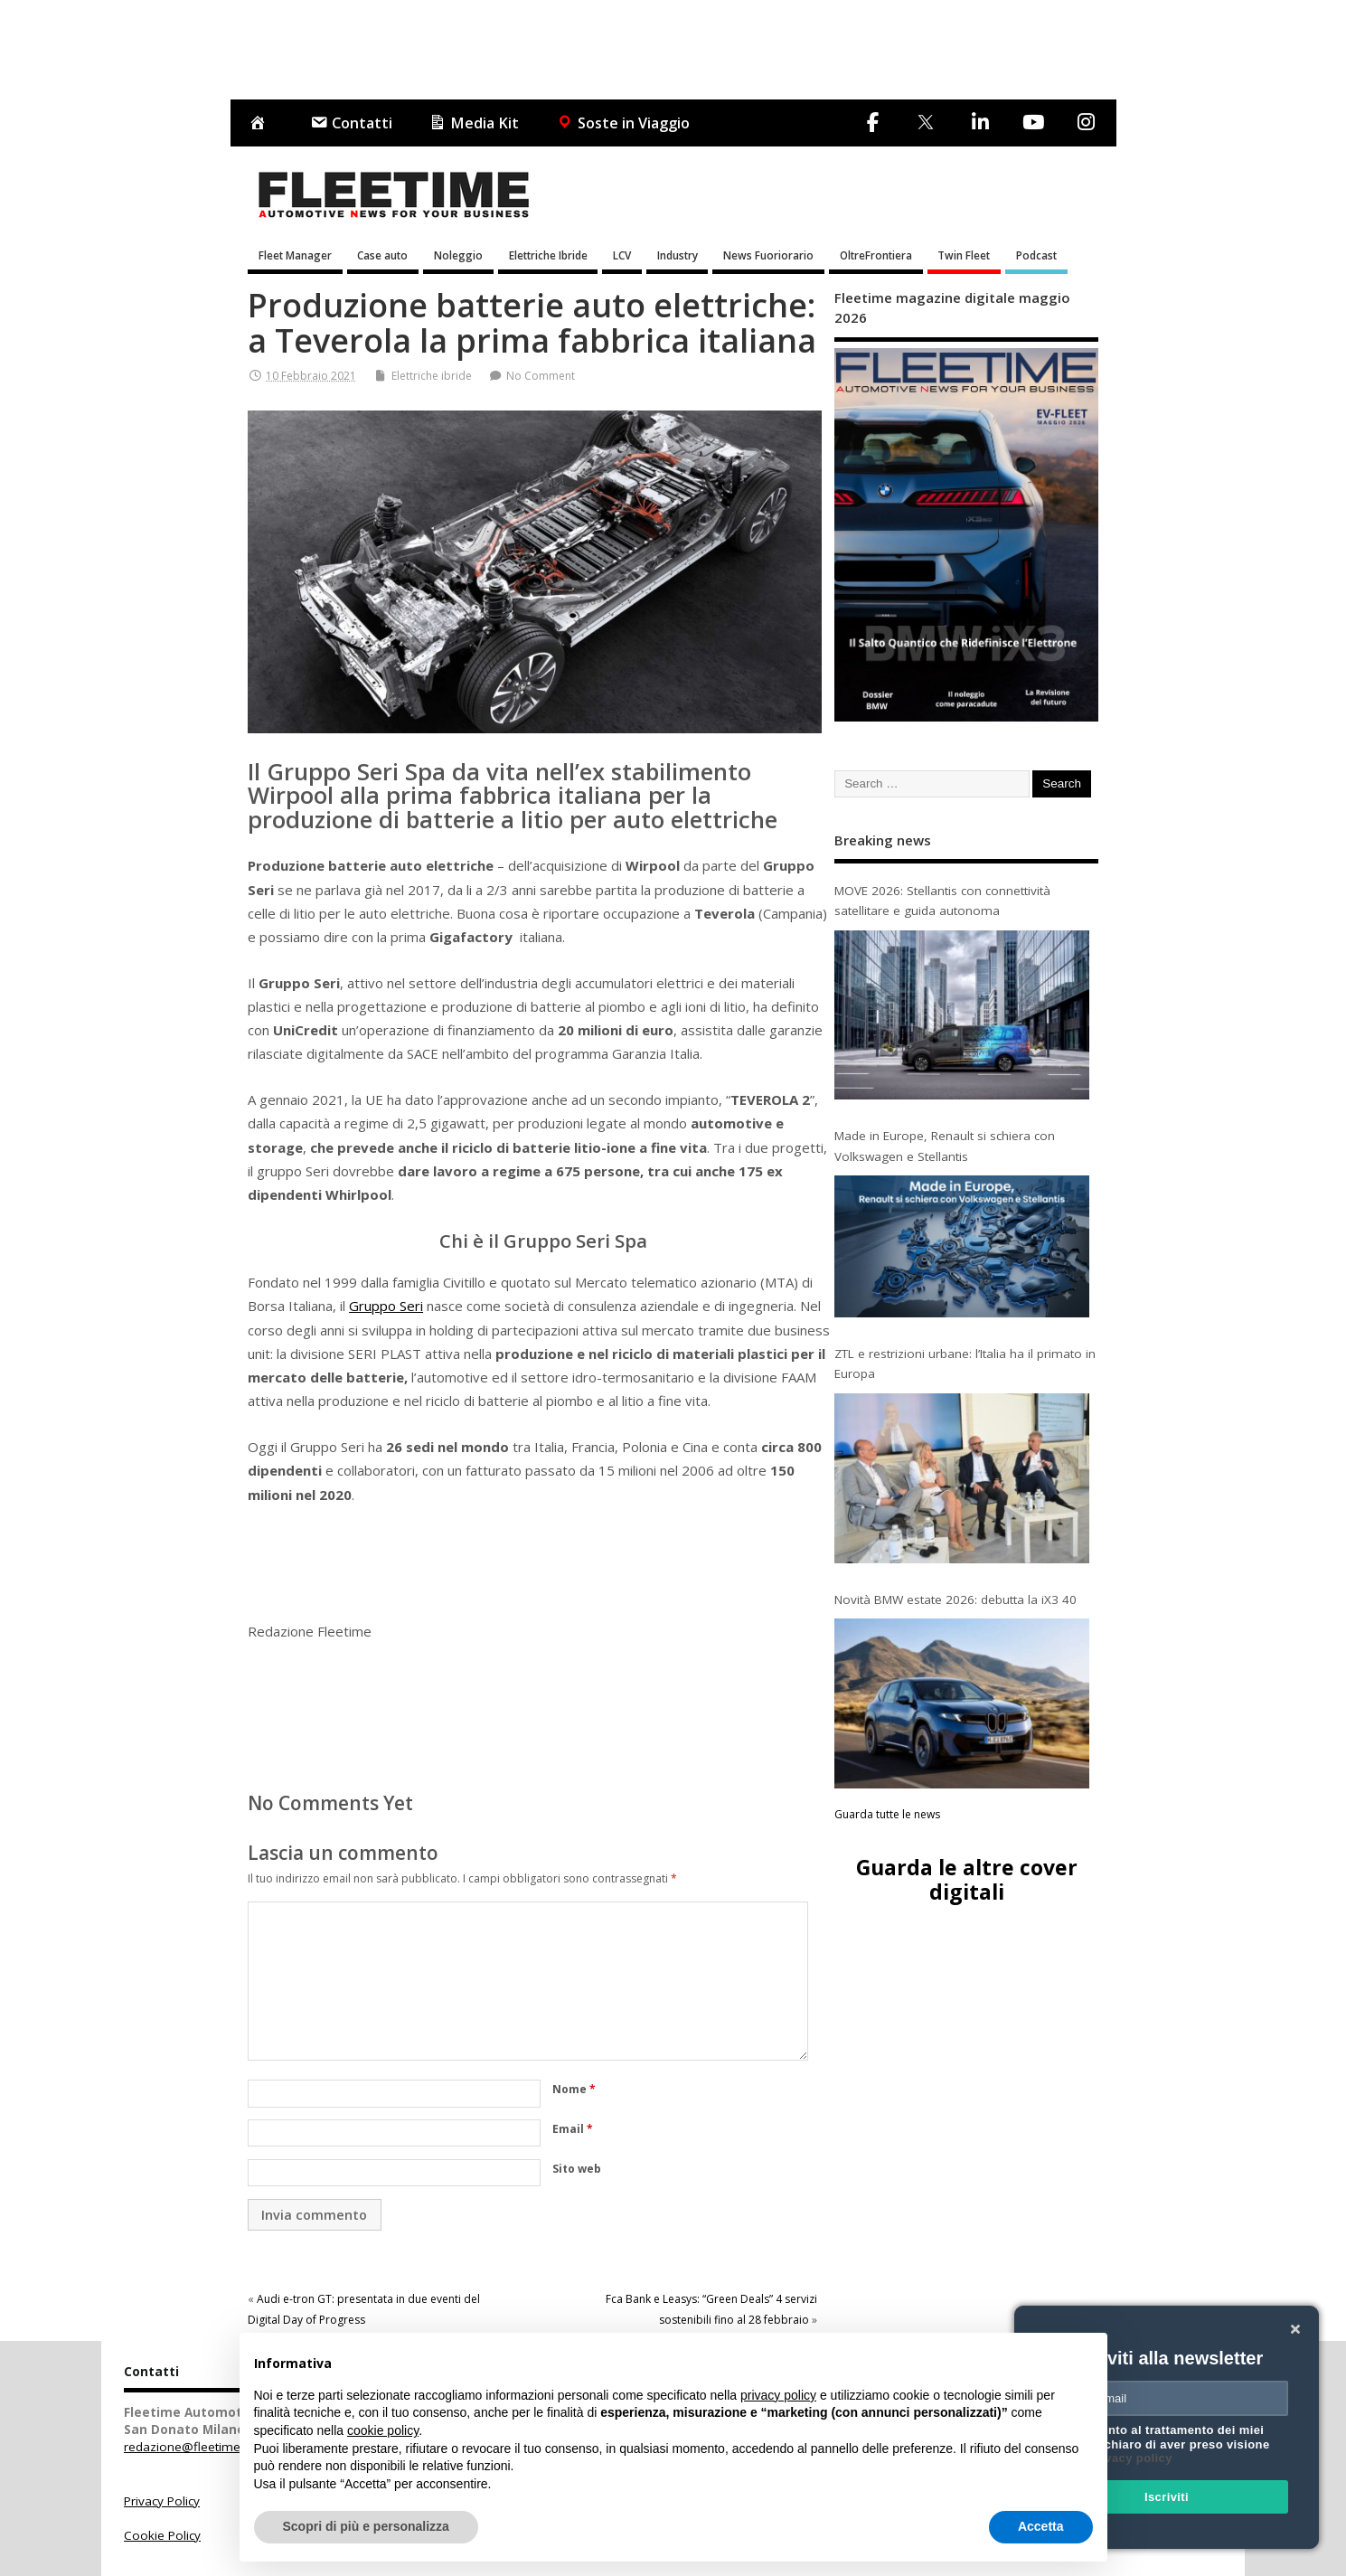  Describe the element at coordinates (431, 375) in the screenshot. I see `Elettriche ibride` at that location.